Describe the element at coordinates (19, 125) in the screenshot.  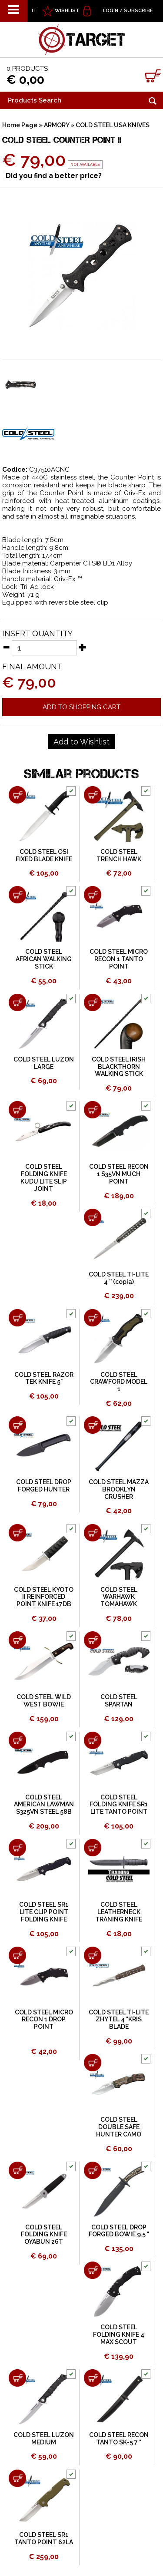
I see `Home Page` at that location.